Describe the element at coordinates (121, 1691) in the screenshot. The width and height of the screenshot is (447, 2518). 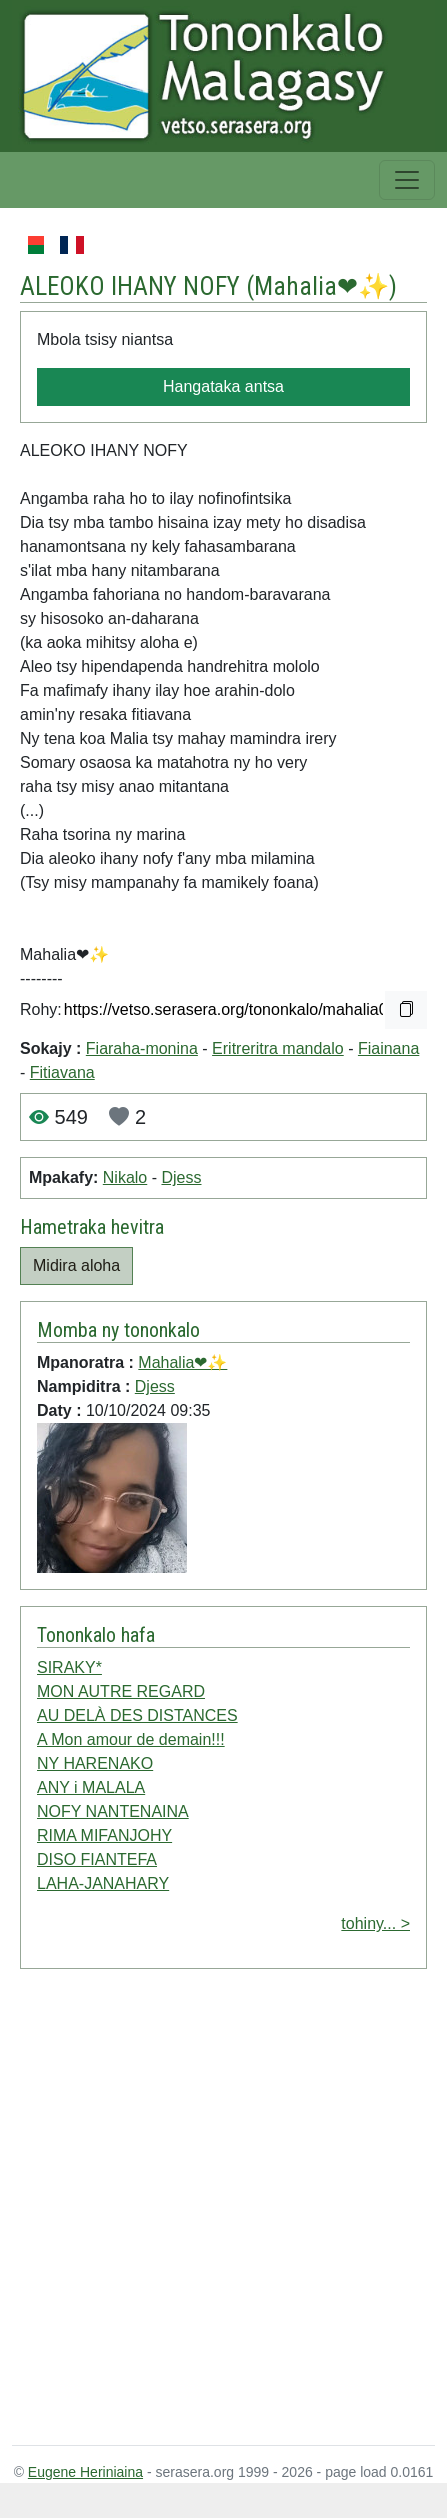
I see `MON AUTRE REGARD` at that location.